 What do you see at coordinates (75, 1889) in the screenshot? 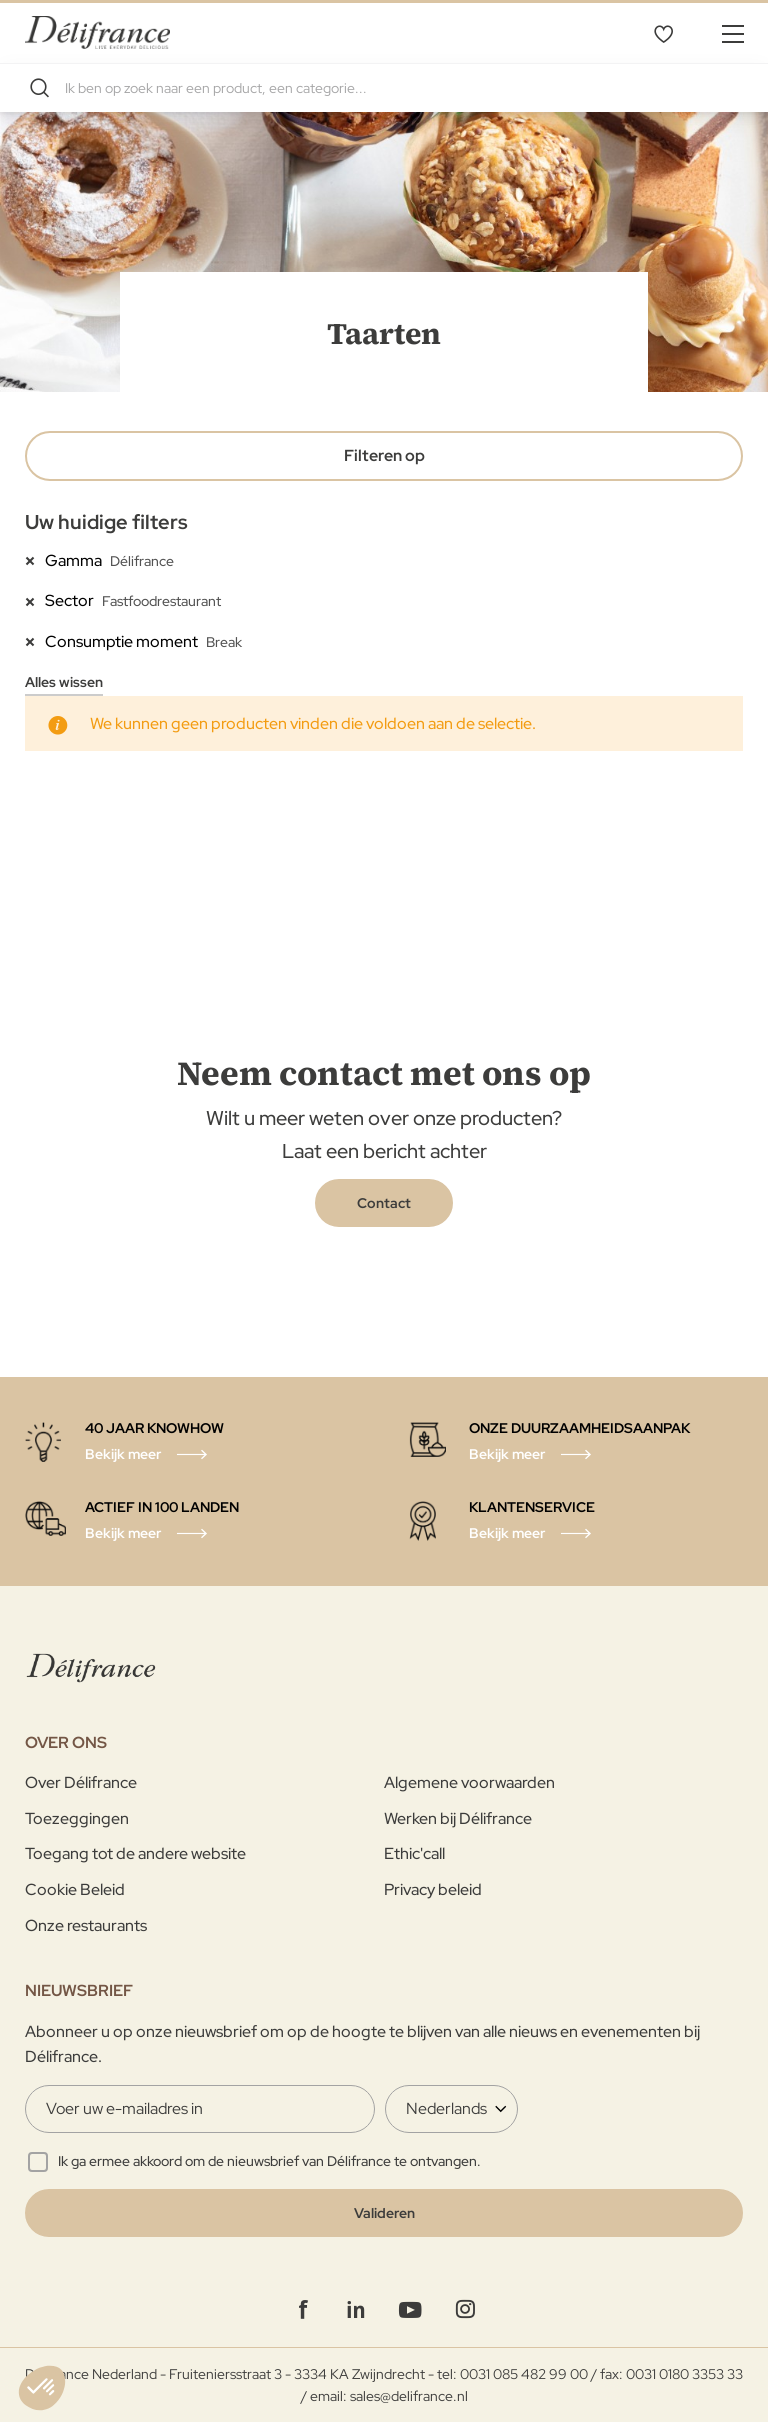
I see `Cookie Beleid` at bounding box center [75, 1889].